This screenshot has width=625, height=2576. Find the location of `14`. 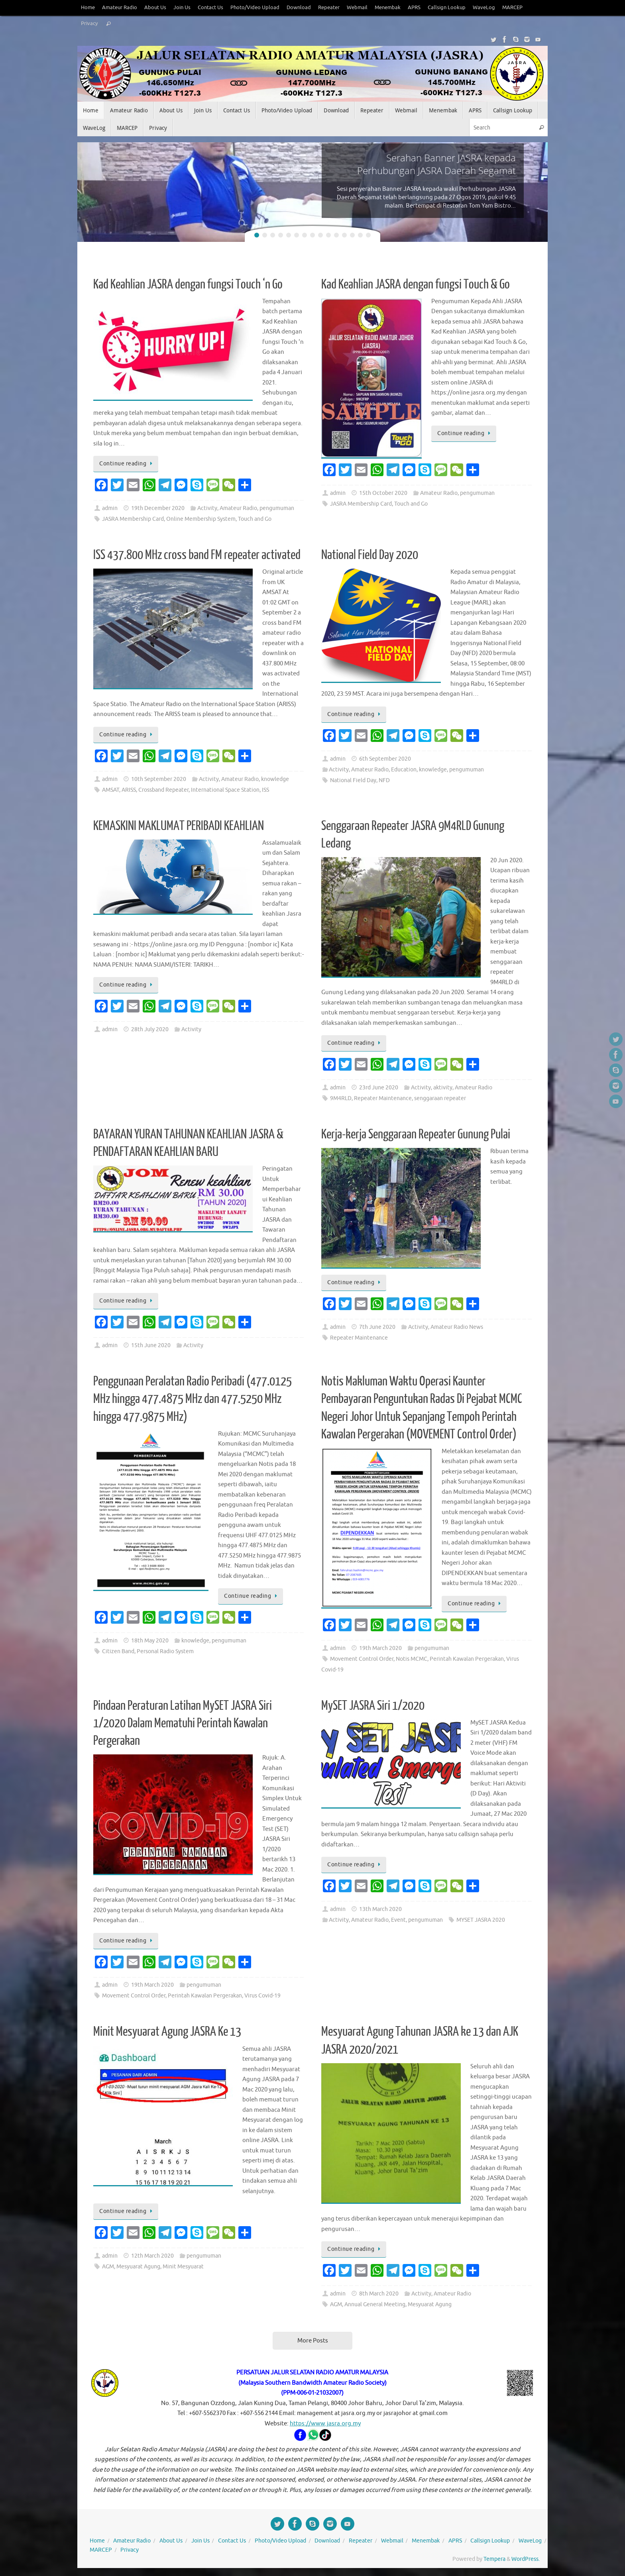

14 is located at coordinates (360, 235).